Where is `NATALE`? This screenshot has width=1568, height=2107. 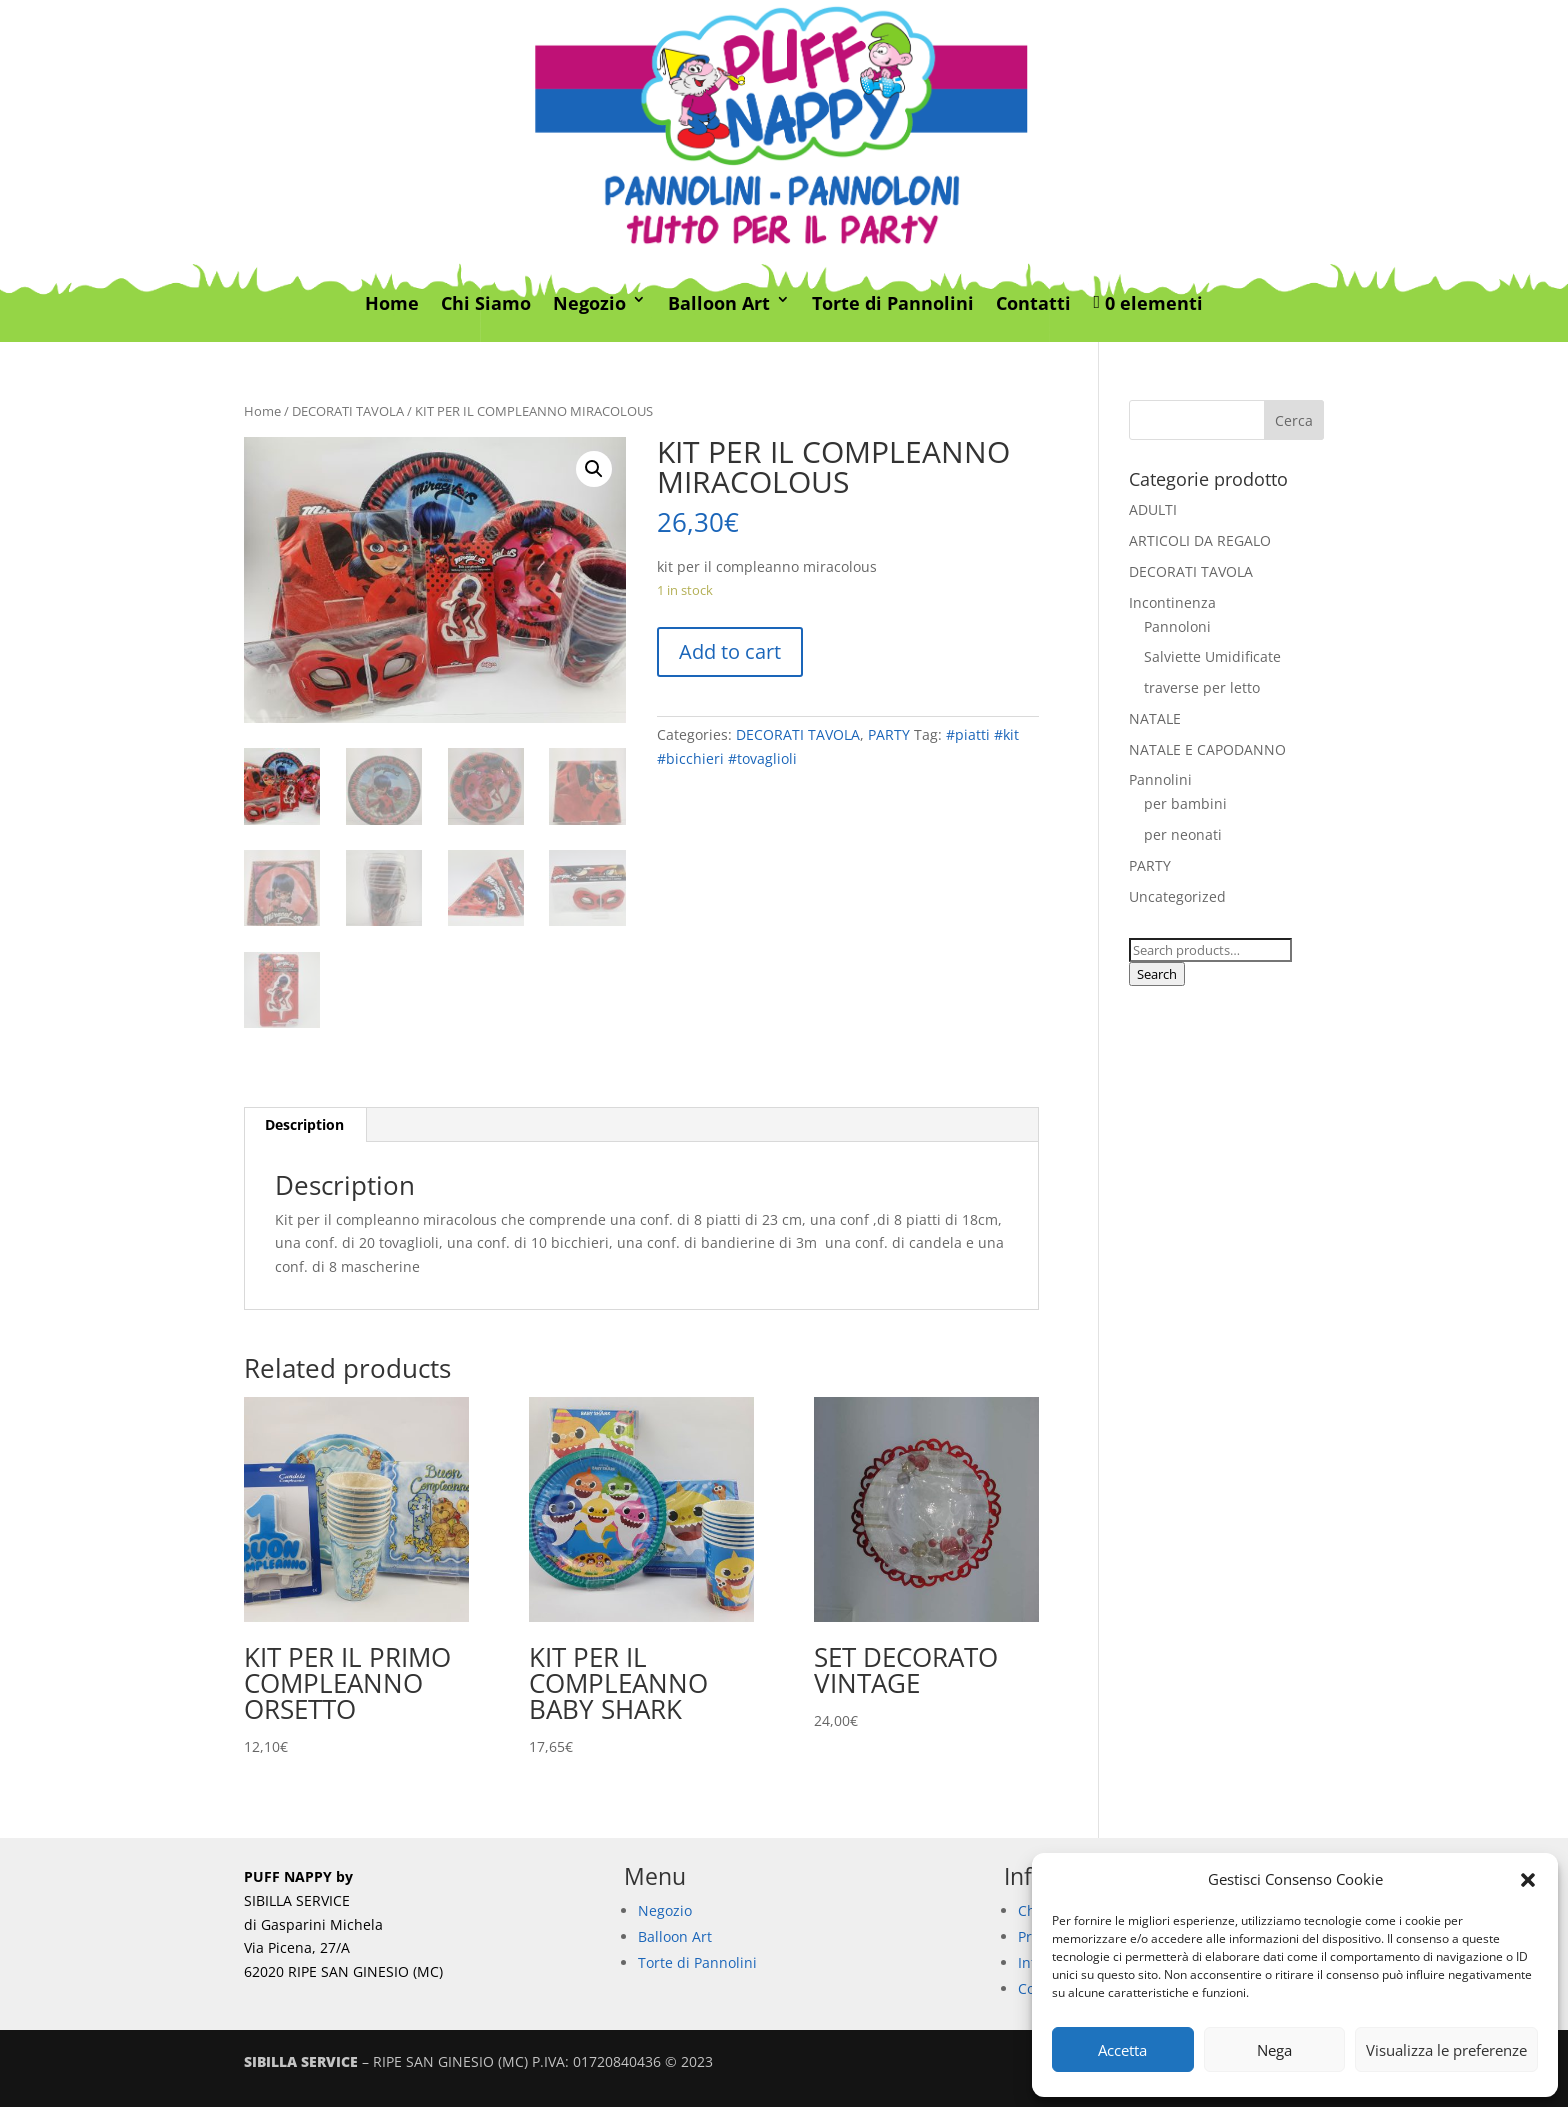
NATALE is located at coordinates (1155, 718).